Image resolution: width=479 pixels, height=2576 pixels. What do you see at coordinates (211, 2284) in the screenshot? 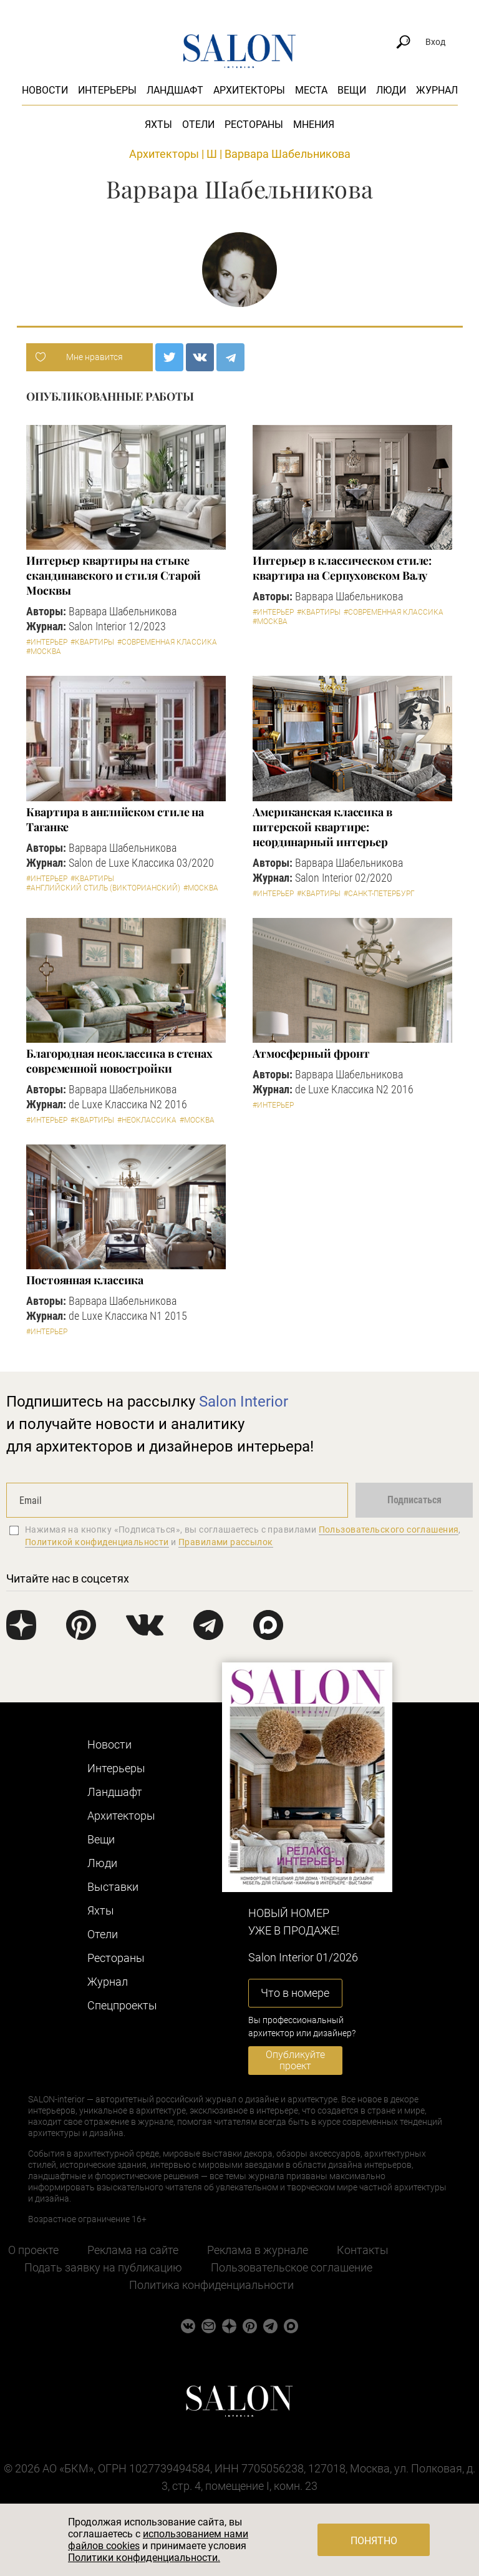
I see `Политика конфиденциальности` at bounding box center [211, 2284].